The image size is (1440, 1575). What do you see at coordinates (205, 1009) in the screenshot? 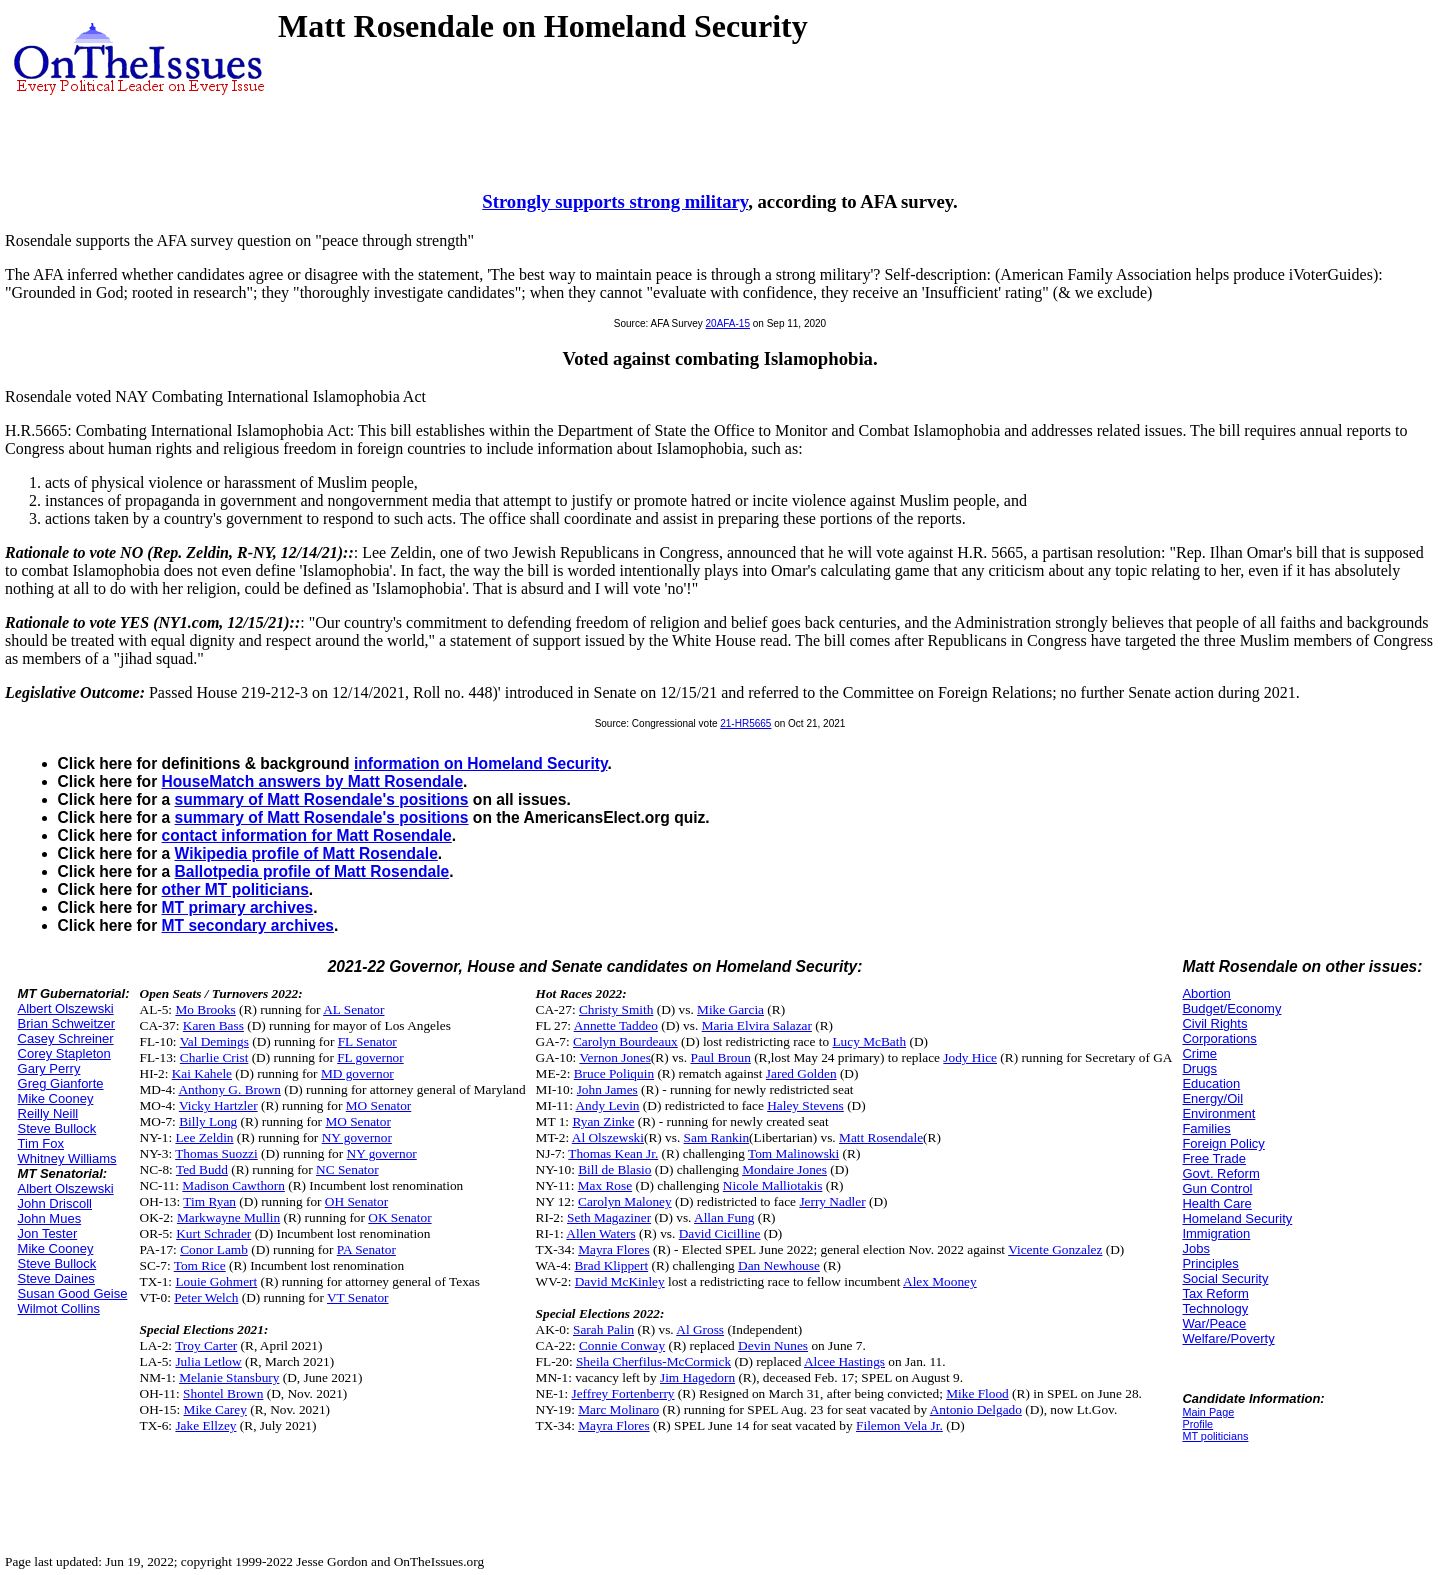
I see `Mo Brooks` at bounding box center [205, 1009].